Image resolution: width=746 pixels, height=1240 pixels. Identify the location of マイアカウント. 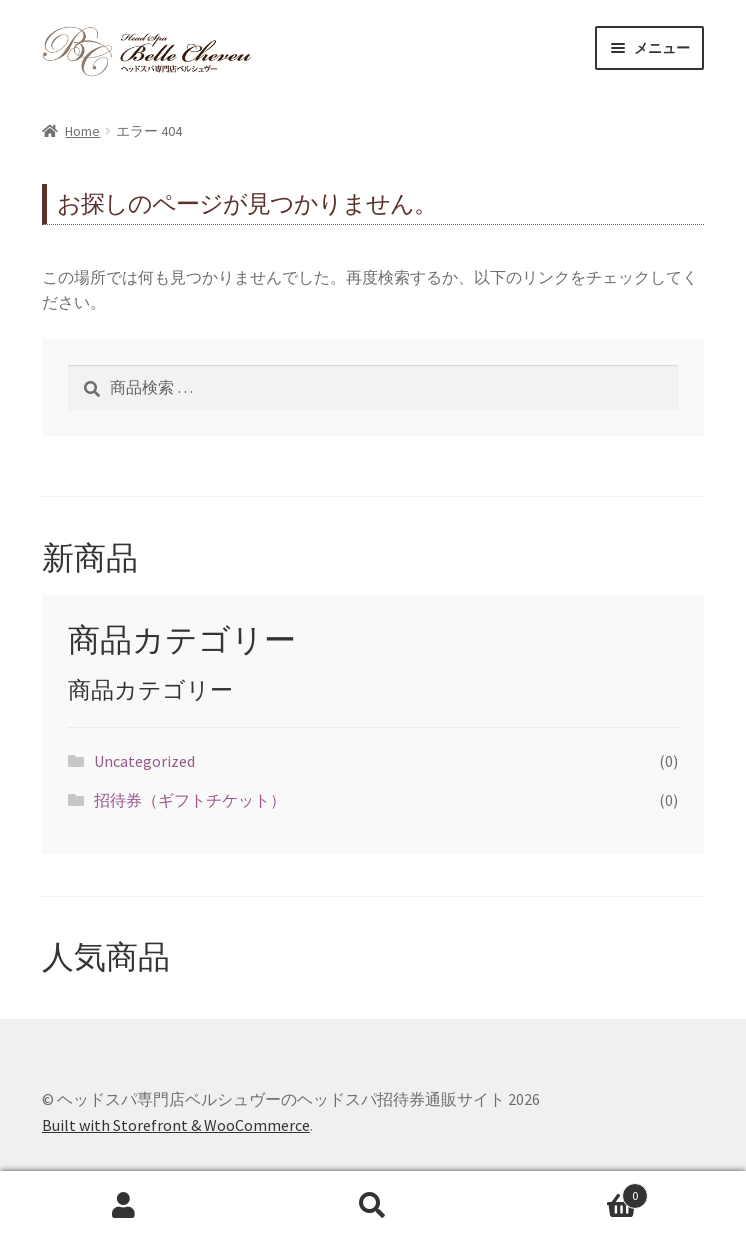
(124, 1206).